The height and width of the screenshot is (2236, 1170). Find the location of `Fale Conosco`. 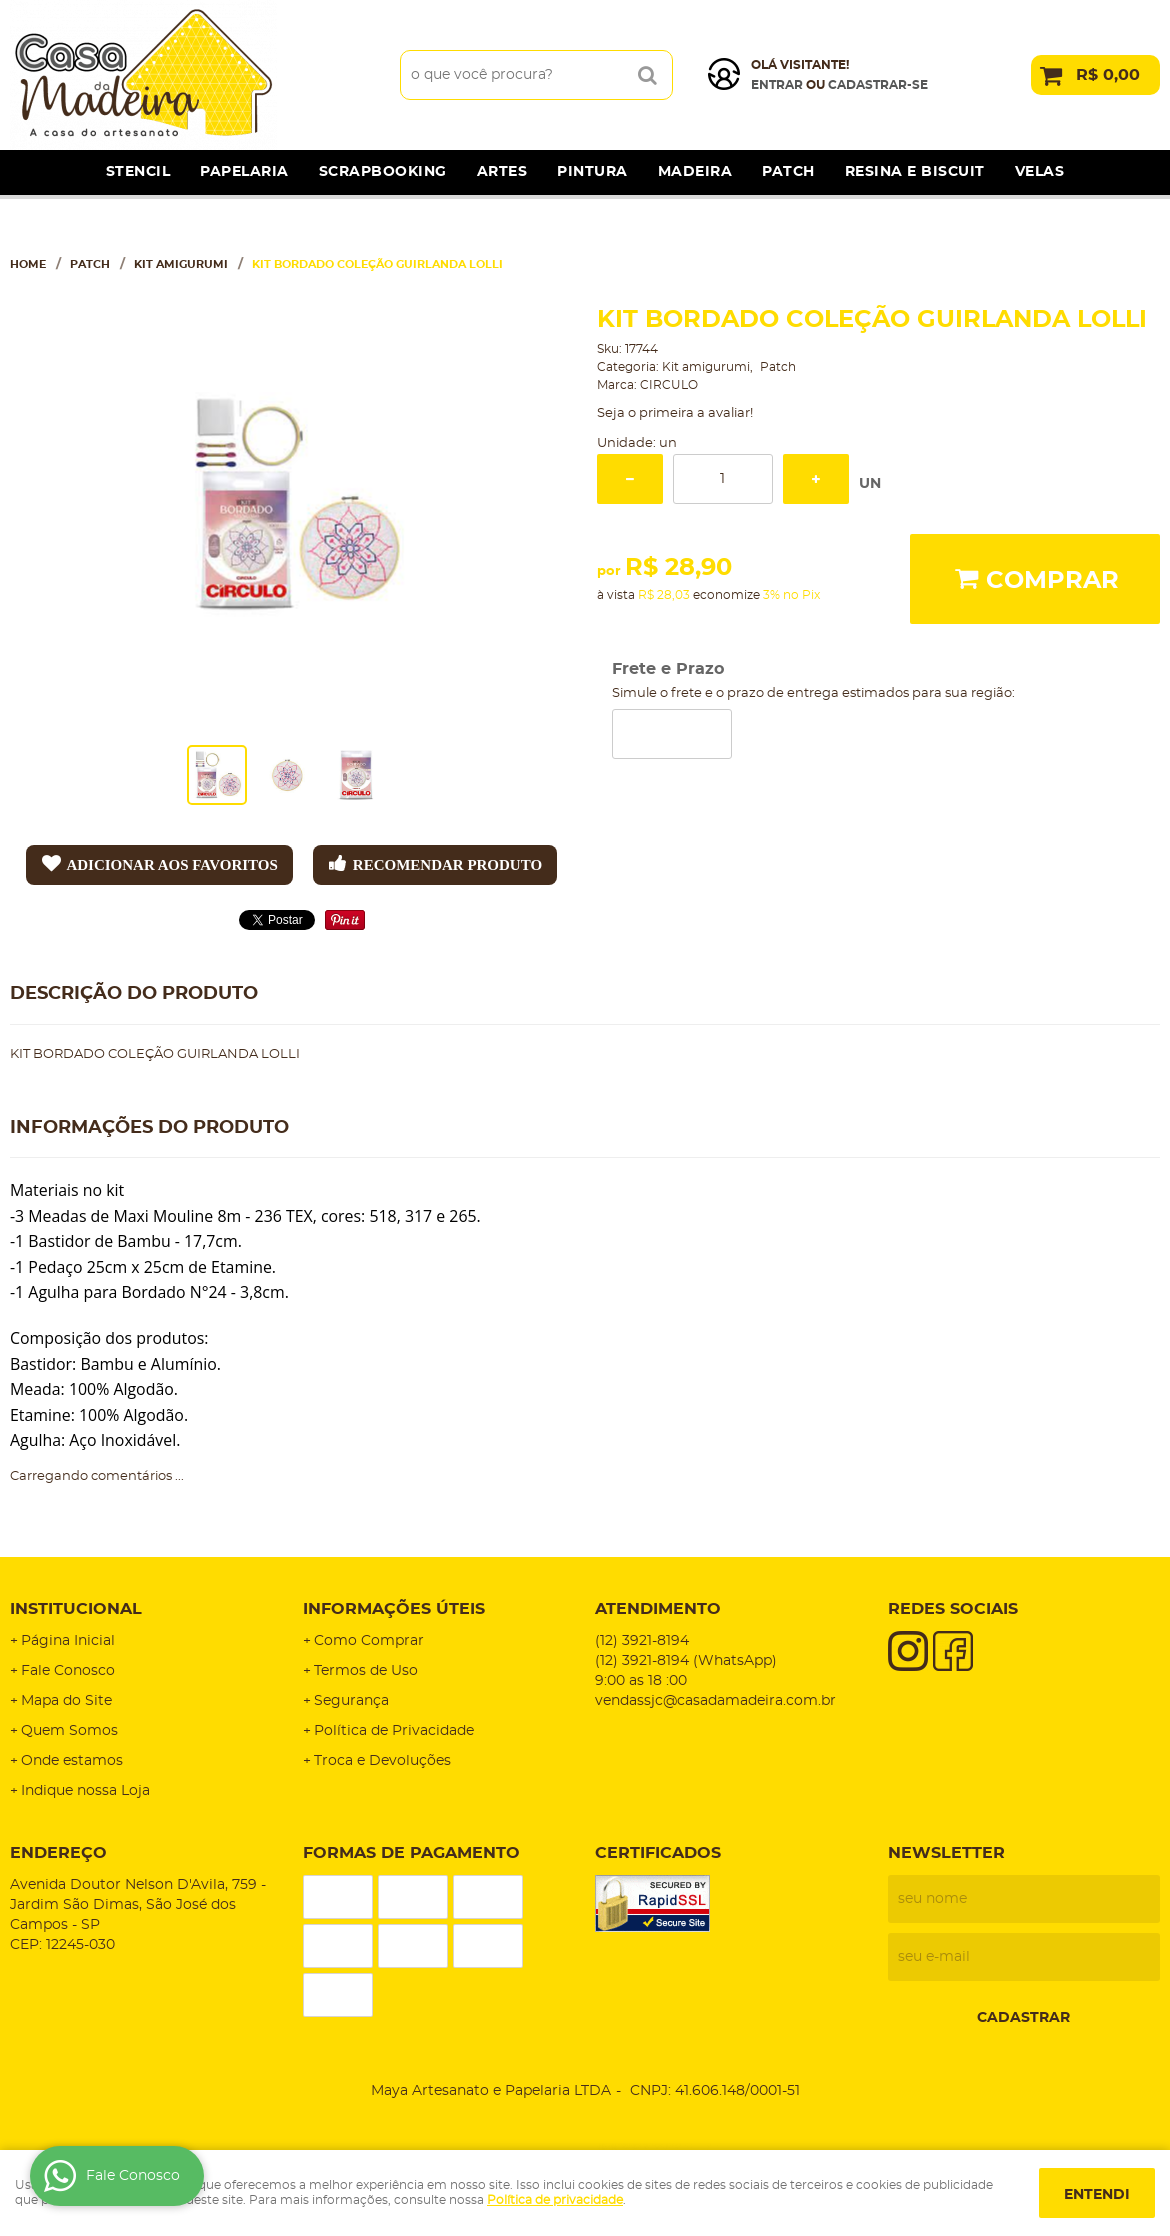

Fale Conosco is located at coordinates (68, 1671).